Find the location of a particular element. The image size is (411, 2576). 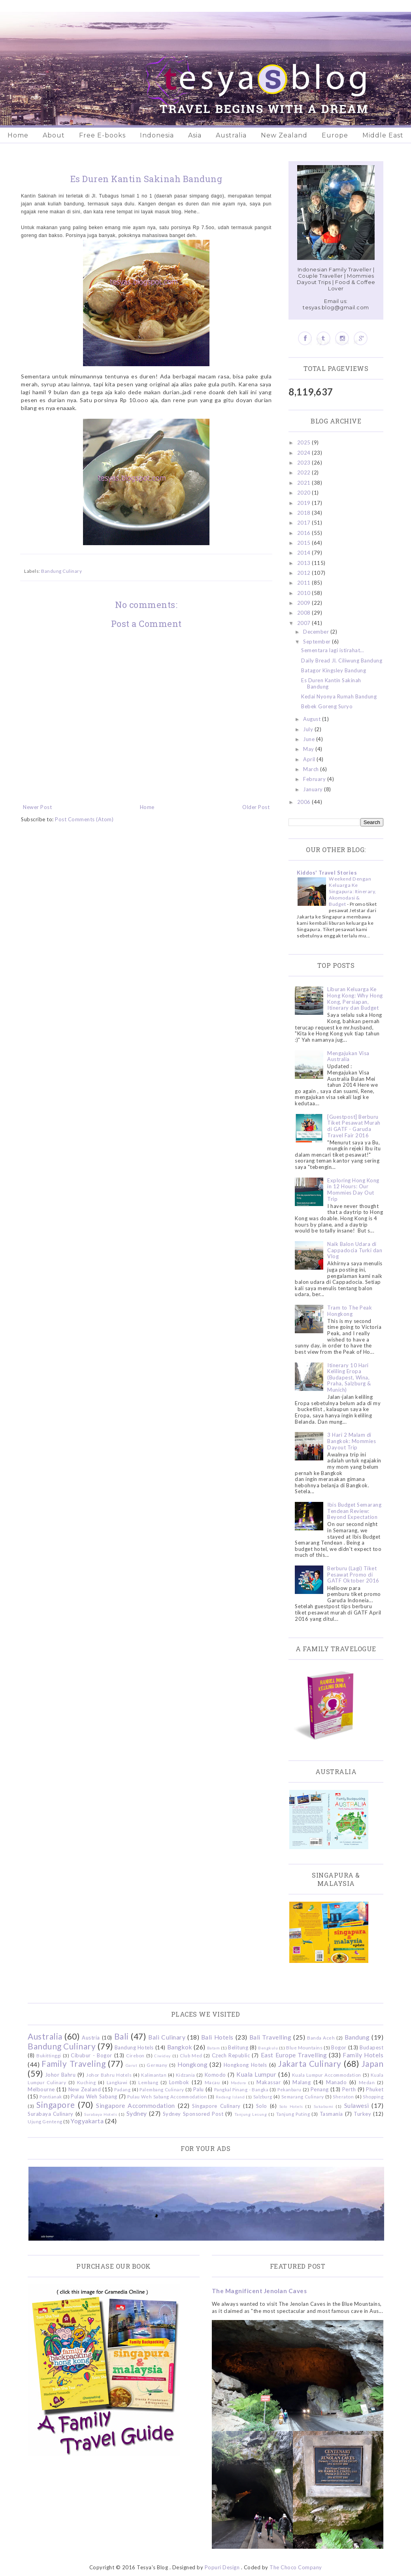

Bebek Goreng Suryo is located at coordinates (327, 706).